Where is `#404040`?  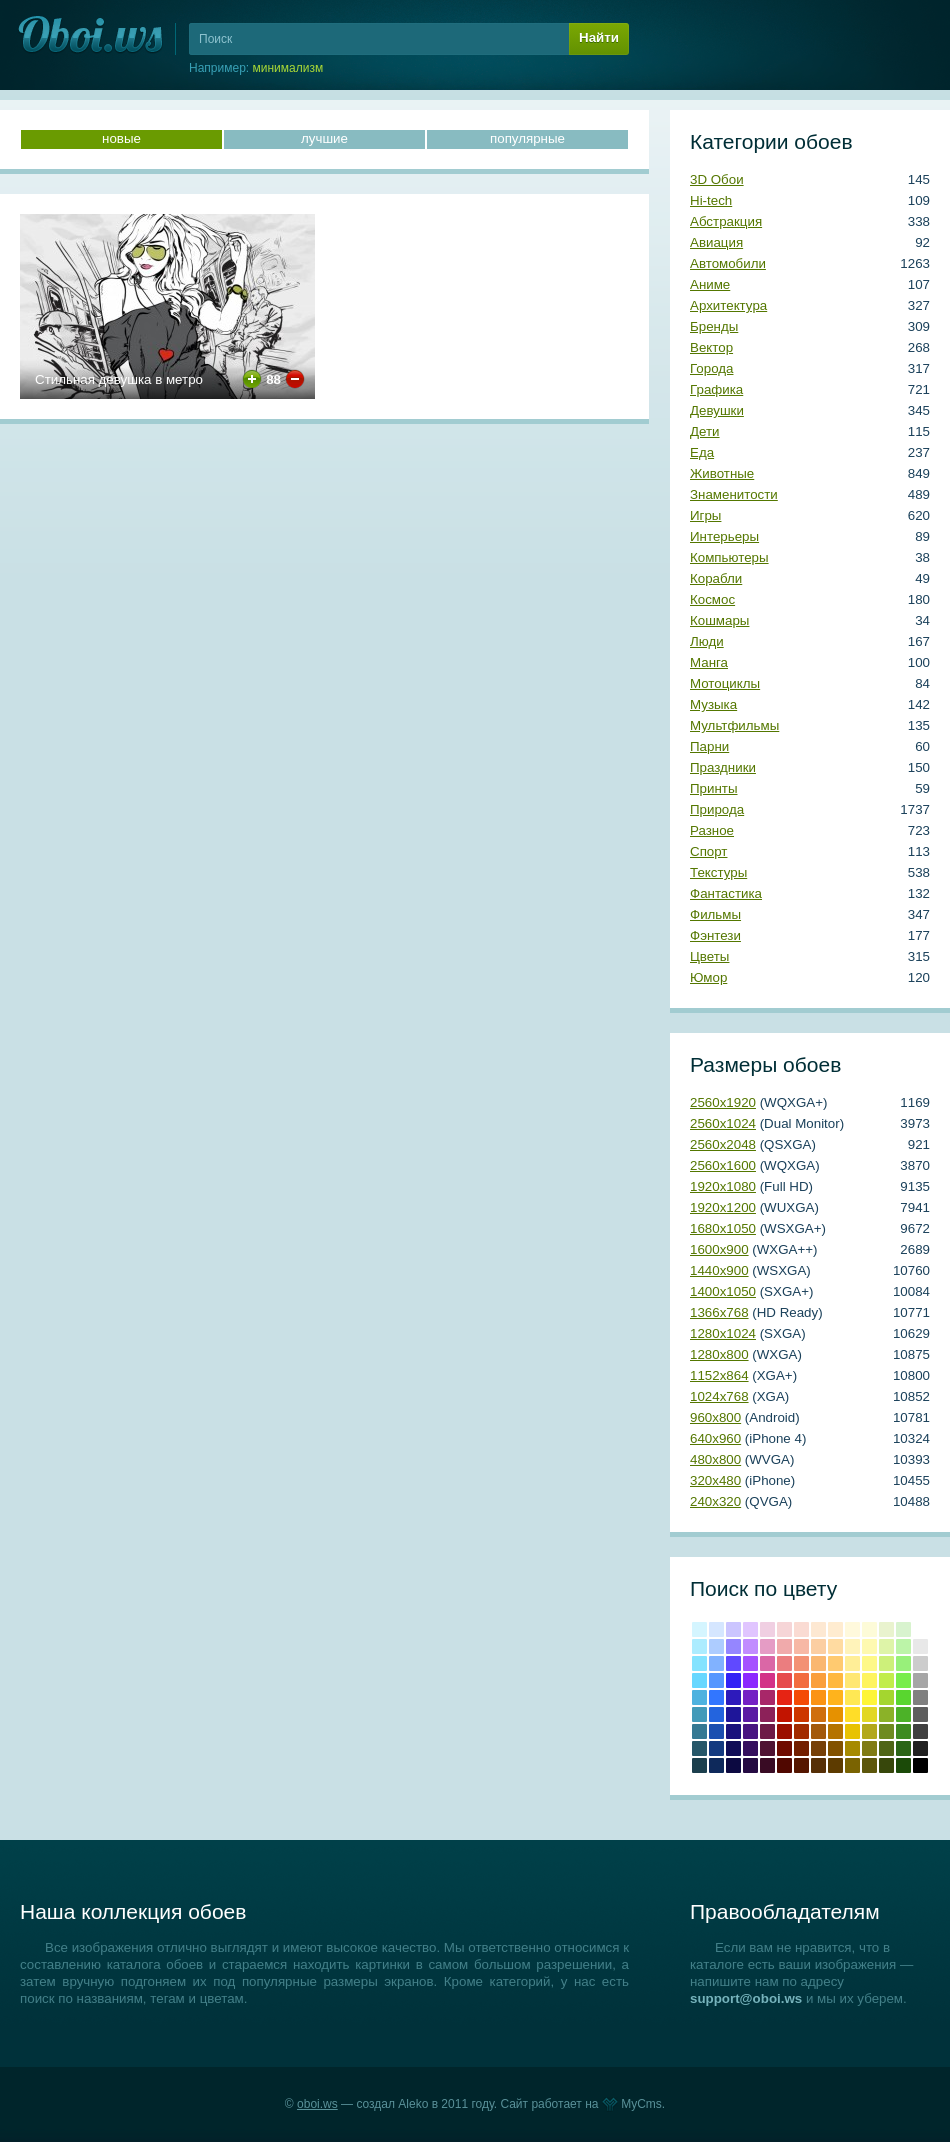 #404040 is located at coordinates (920, 1731).